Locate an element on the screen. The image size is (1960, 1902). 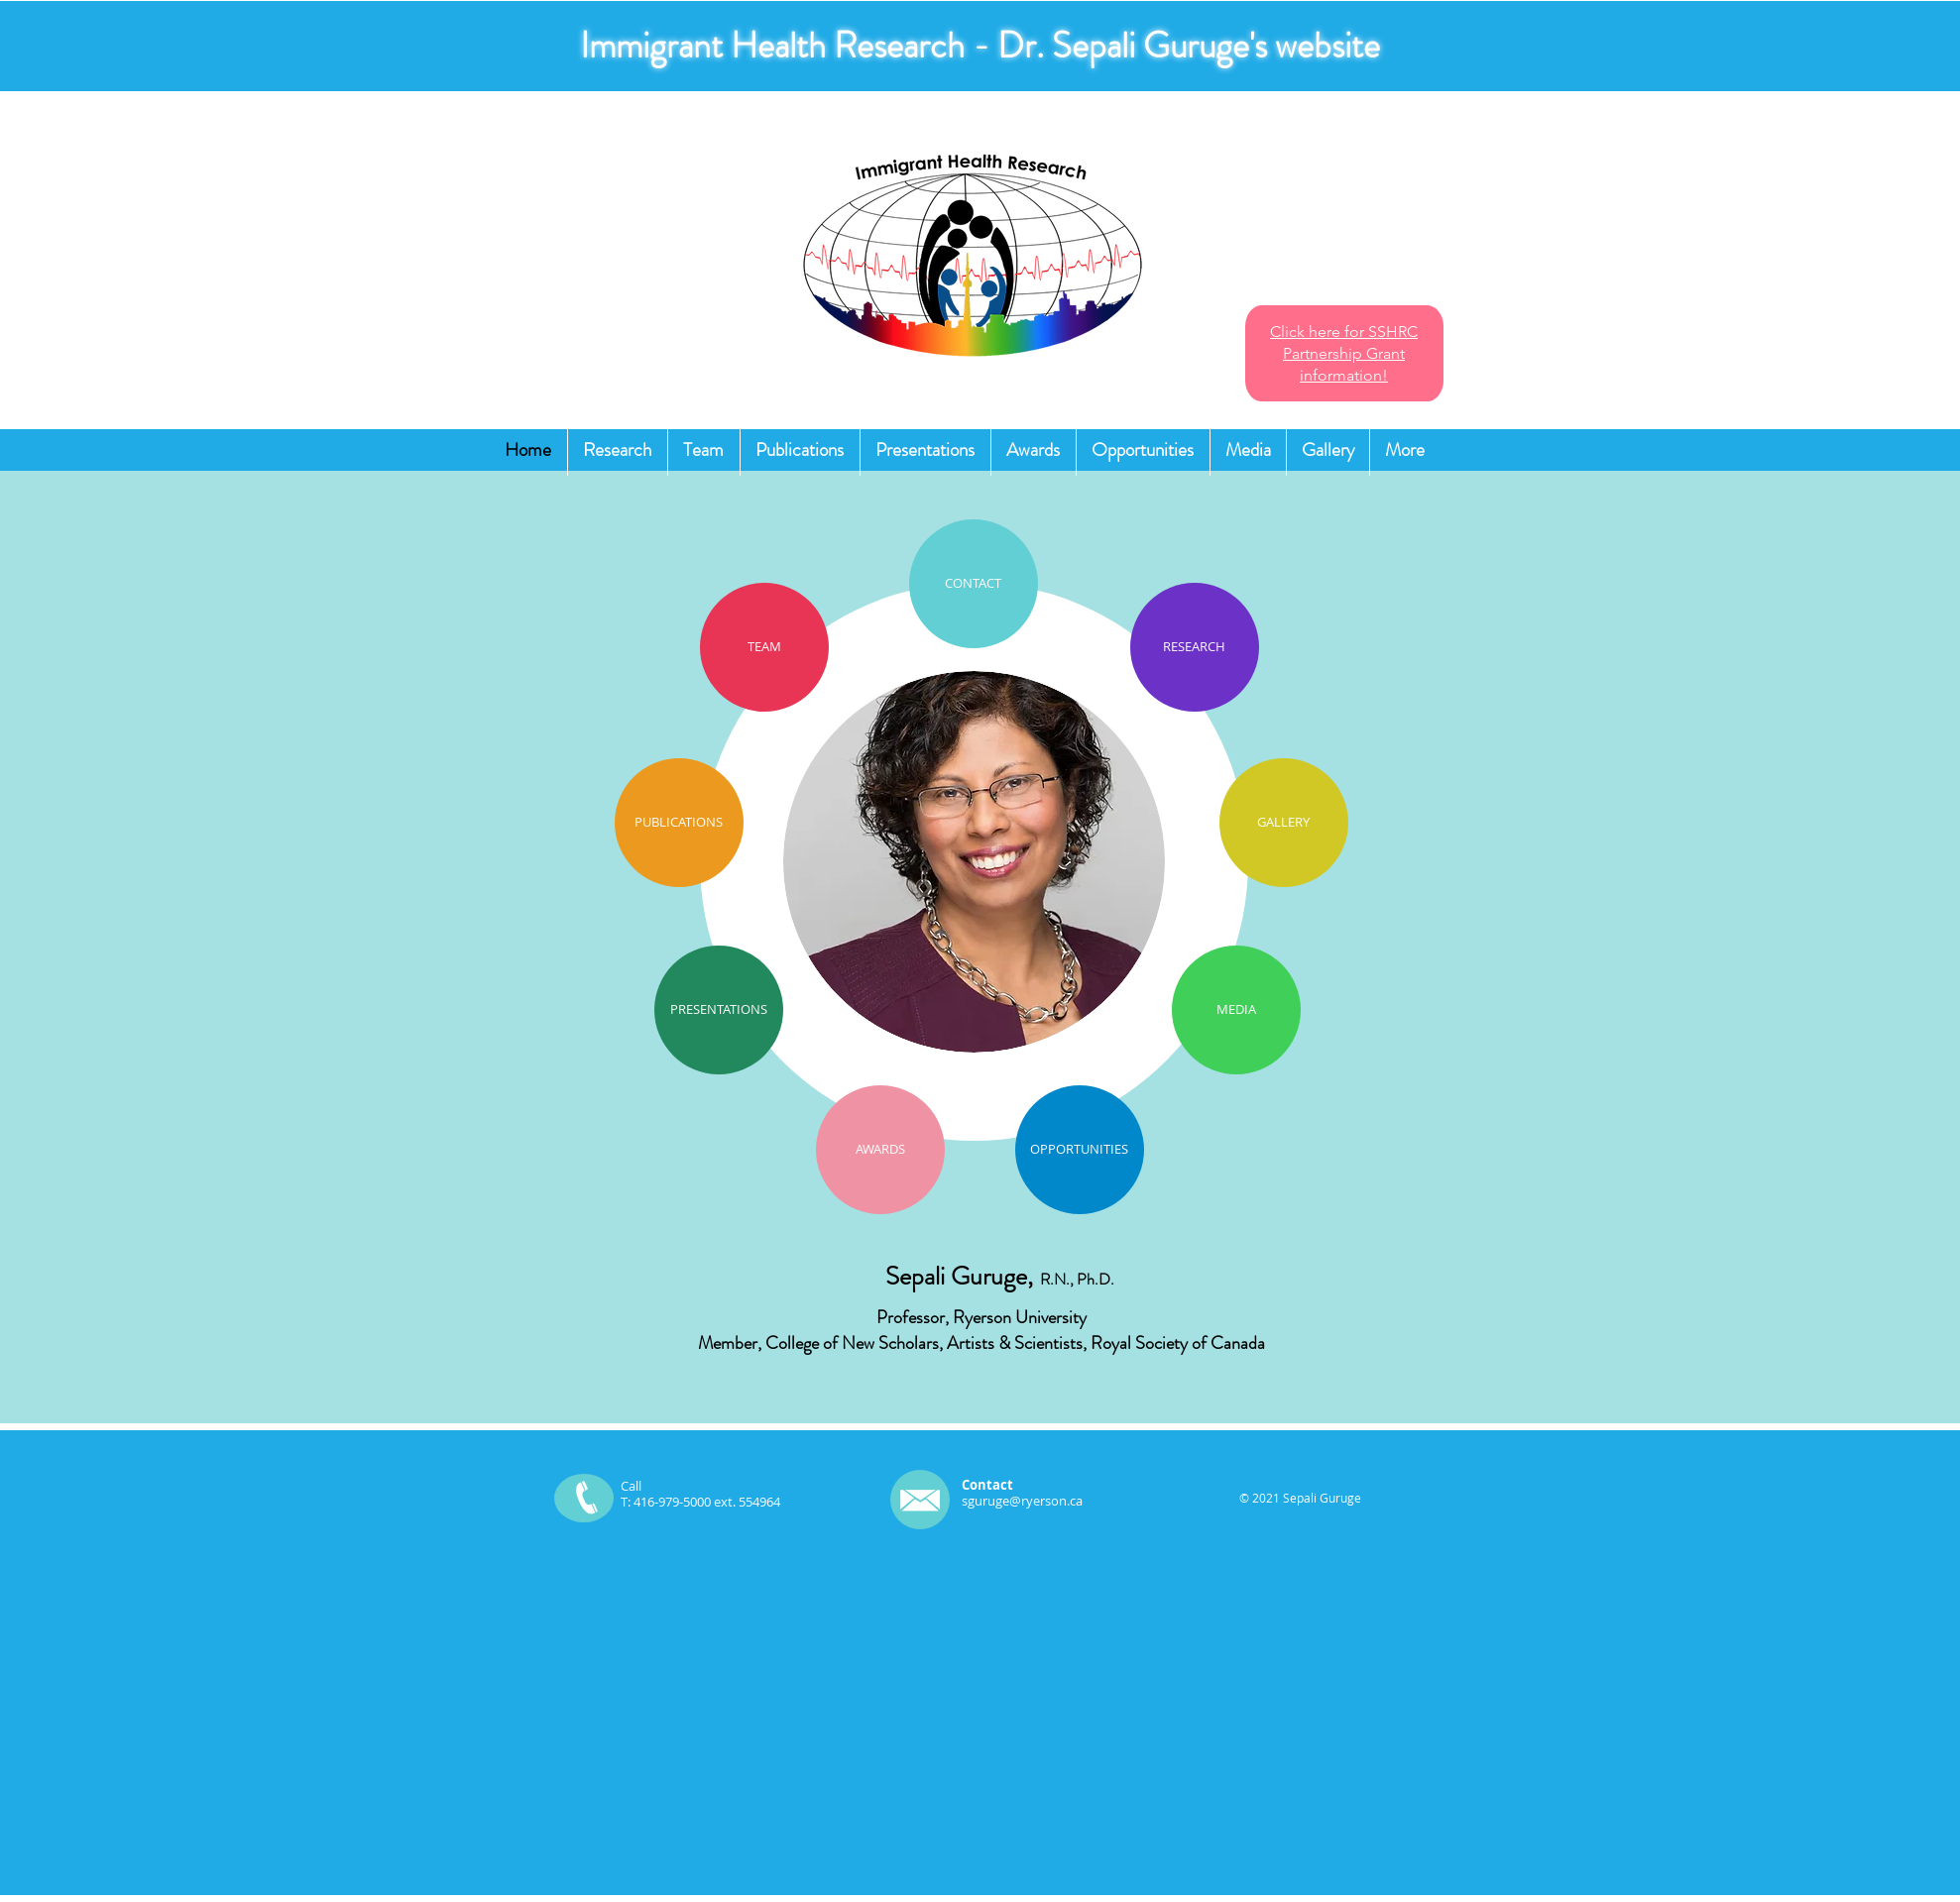
[PUBLICATIONS] is located at coordinates (679, 822).